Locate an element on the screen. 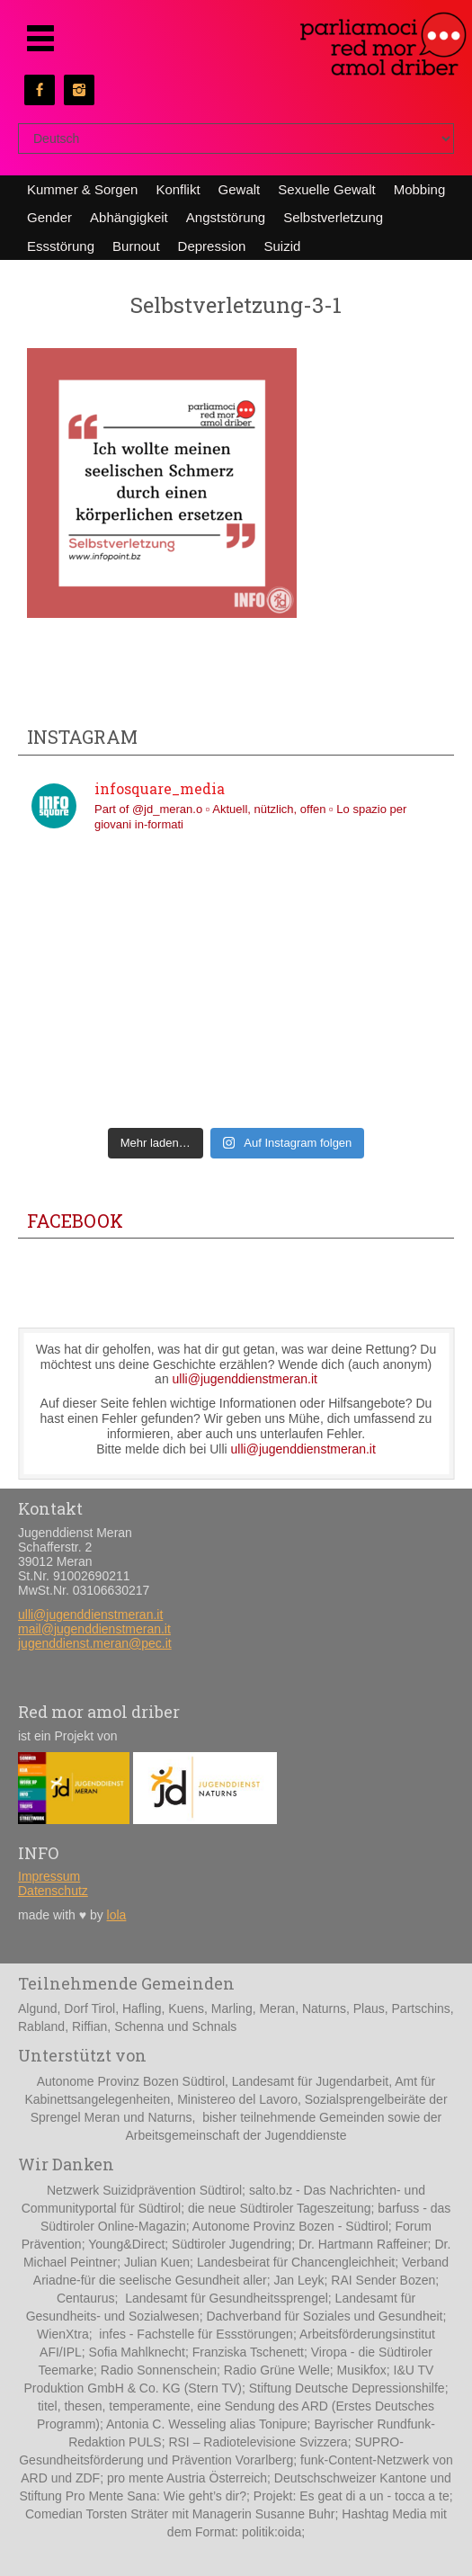 The width and height of the screenshot is (472, 2576). Facebook is located at coordinates (75, 1220).